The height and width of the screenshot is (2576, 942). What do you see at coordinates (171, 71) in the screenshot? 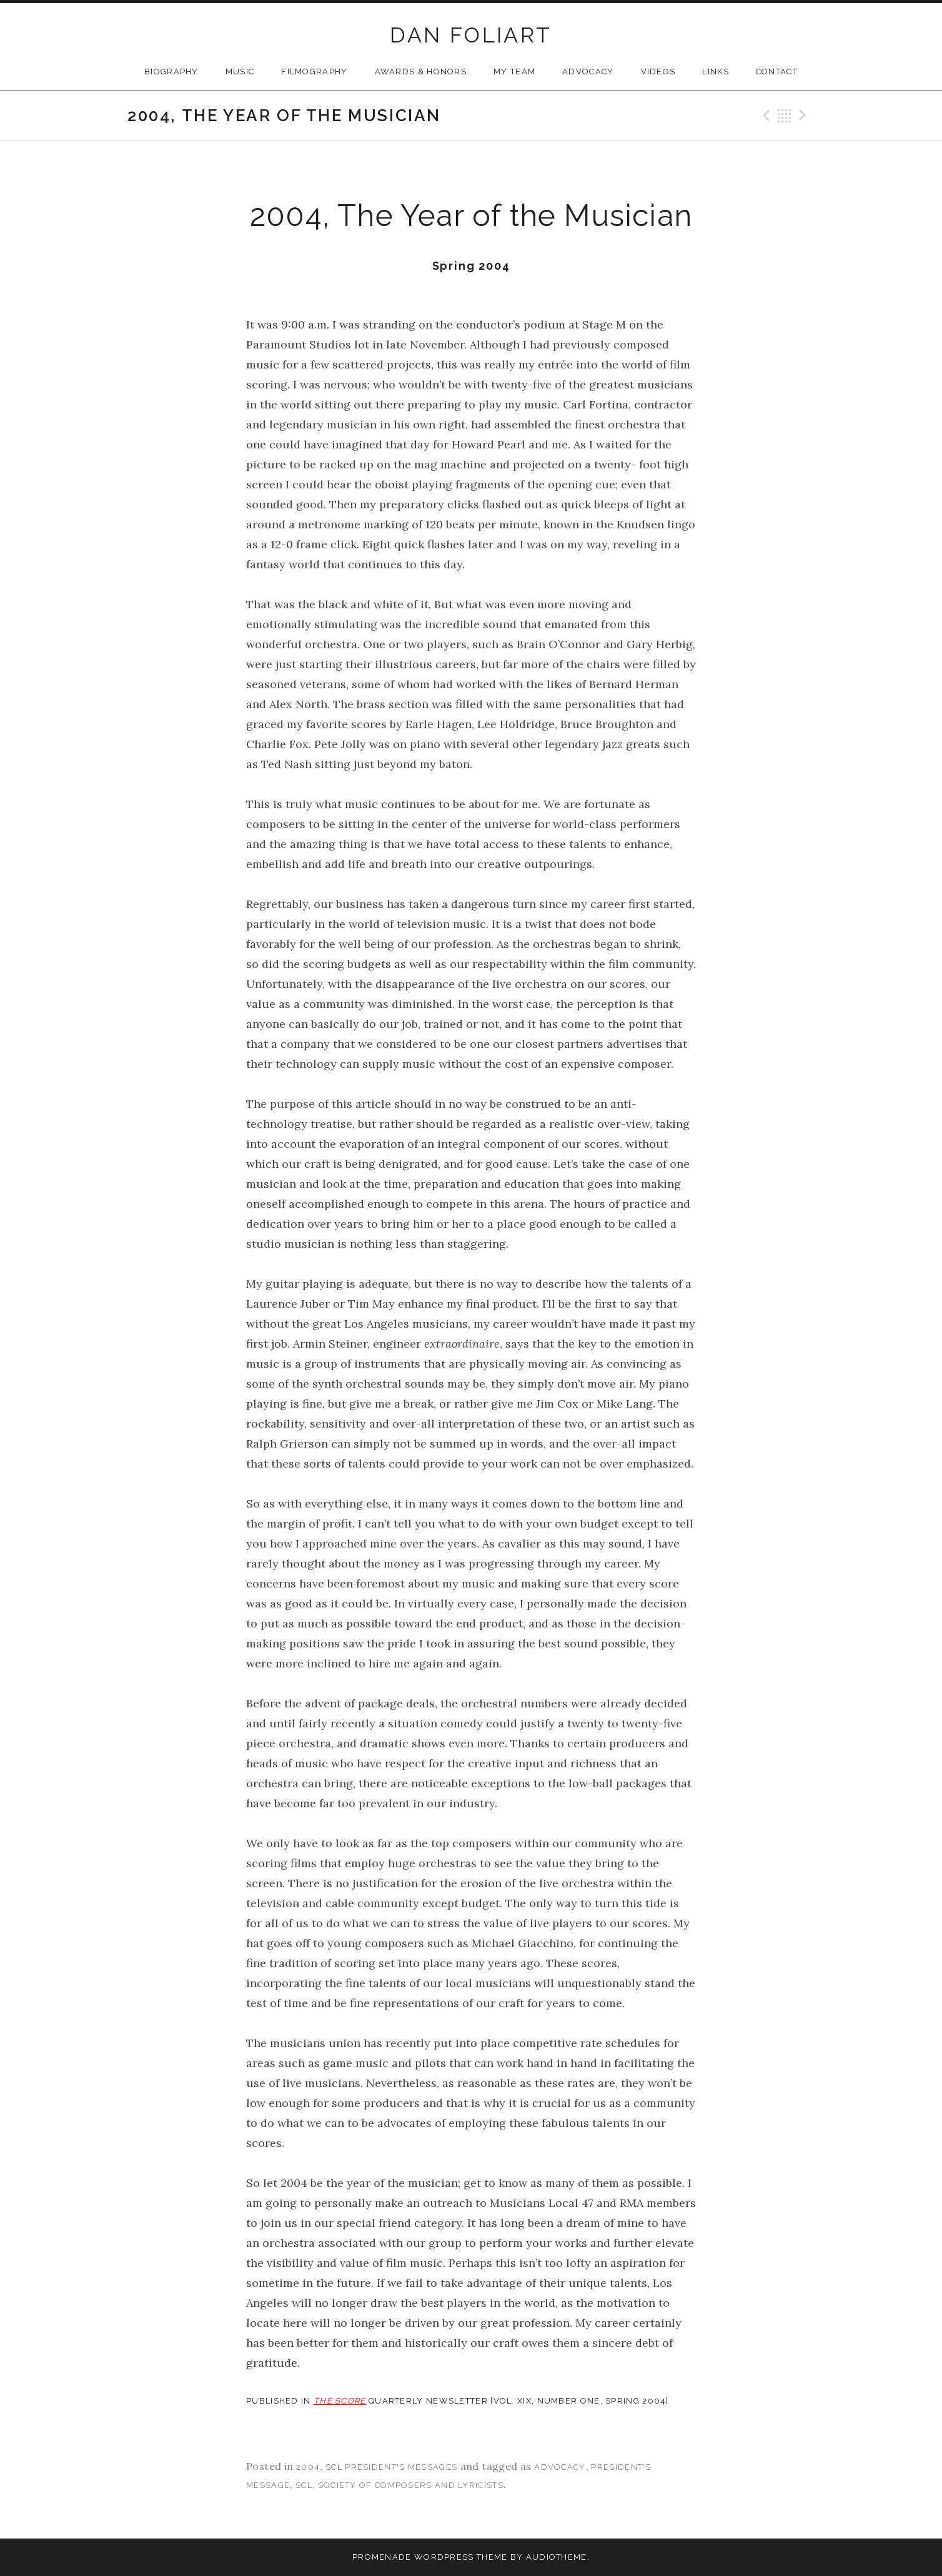
I see `Biography` at bounding box center [171, 71].